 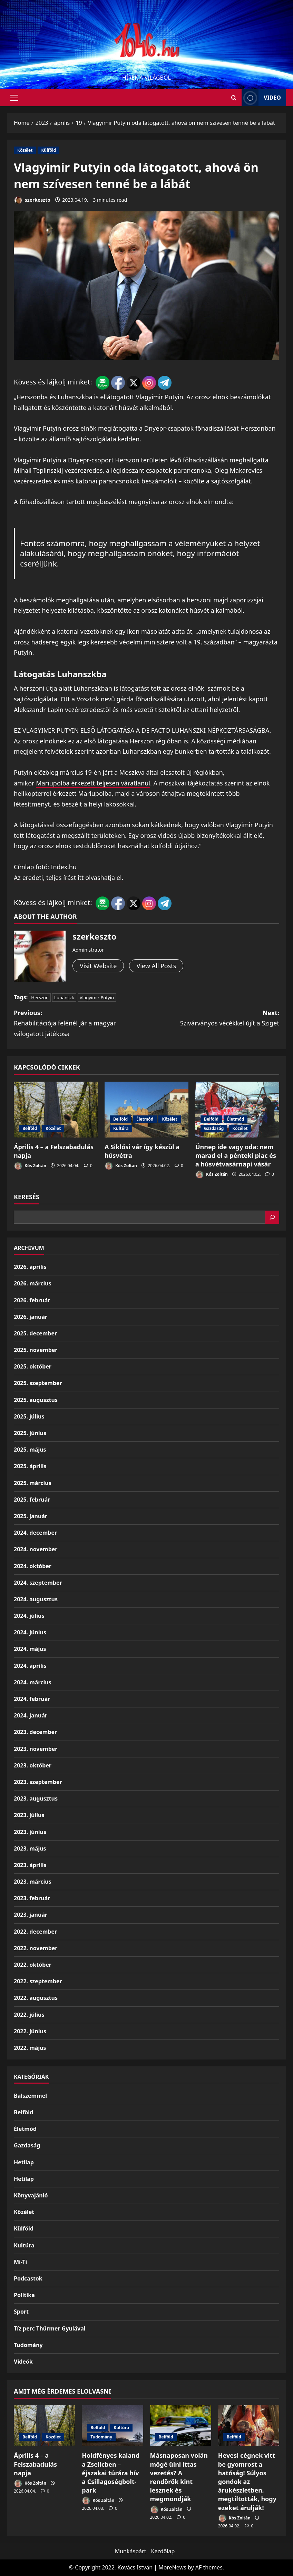 I want to click on Keresés, so click(x=26, y=1197).